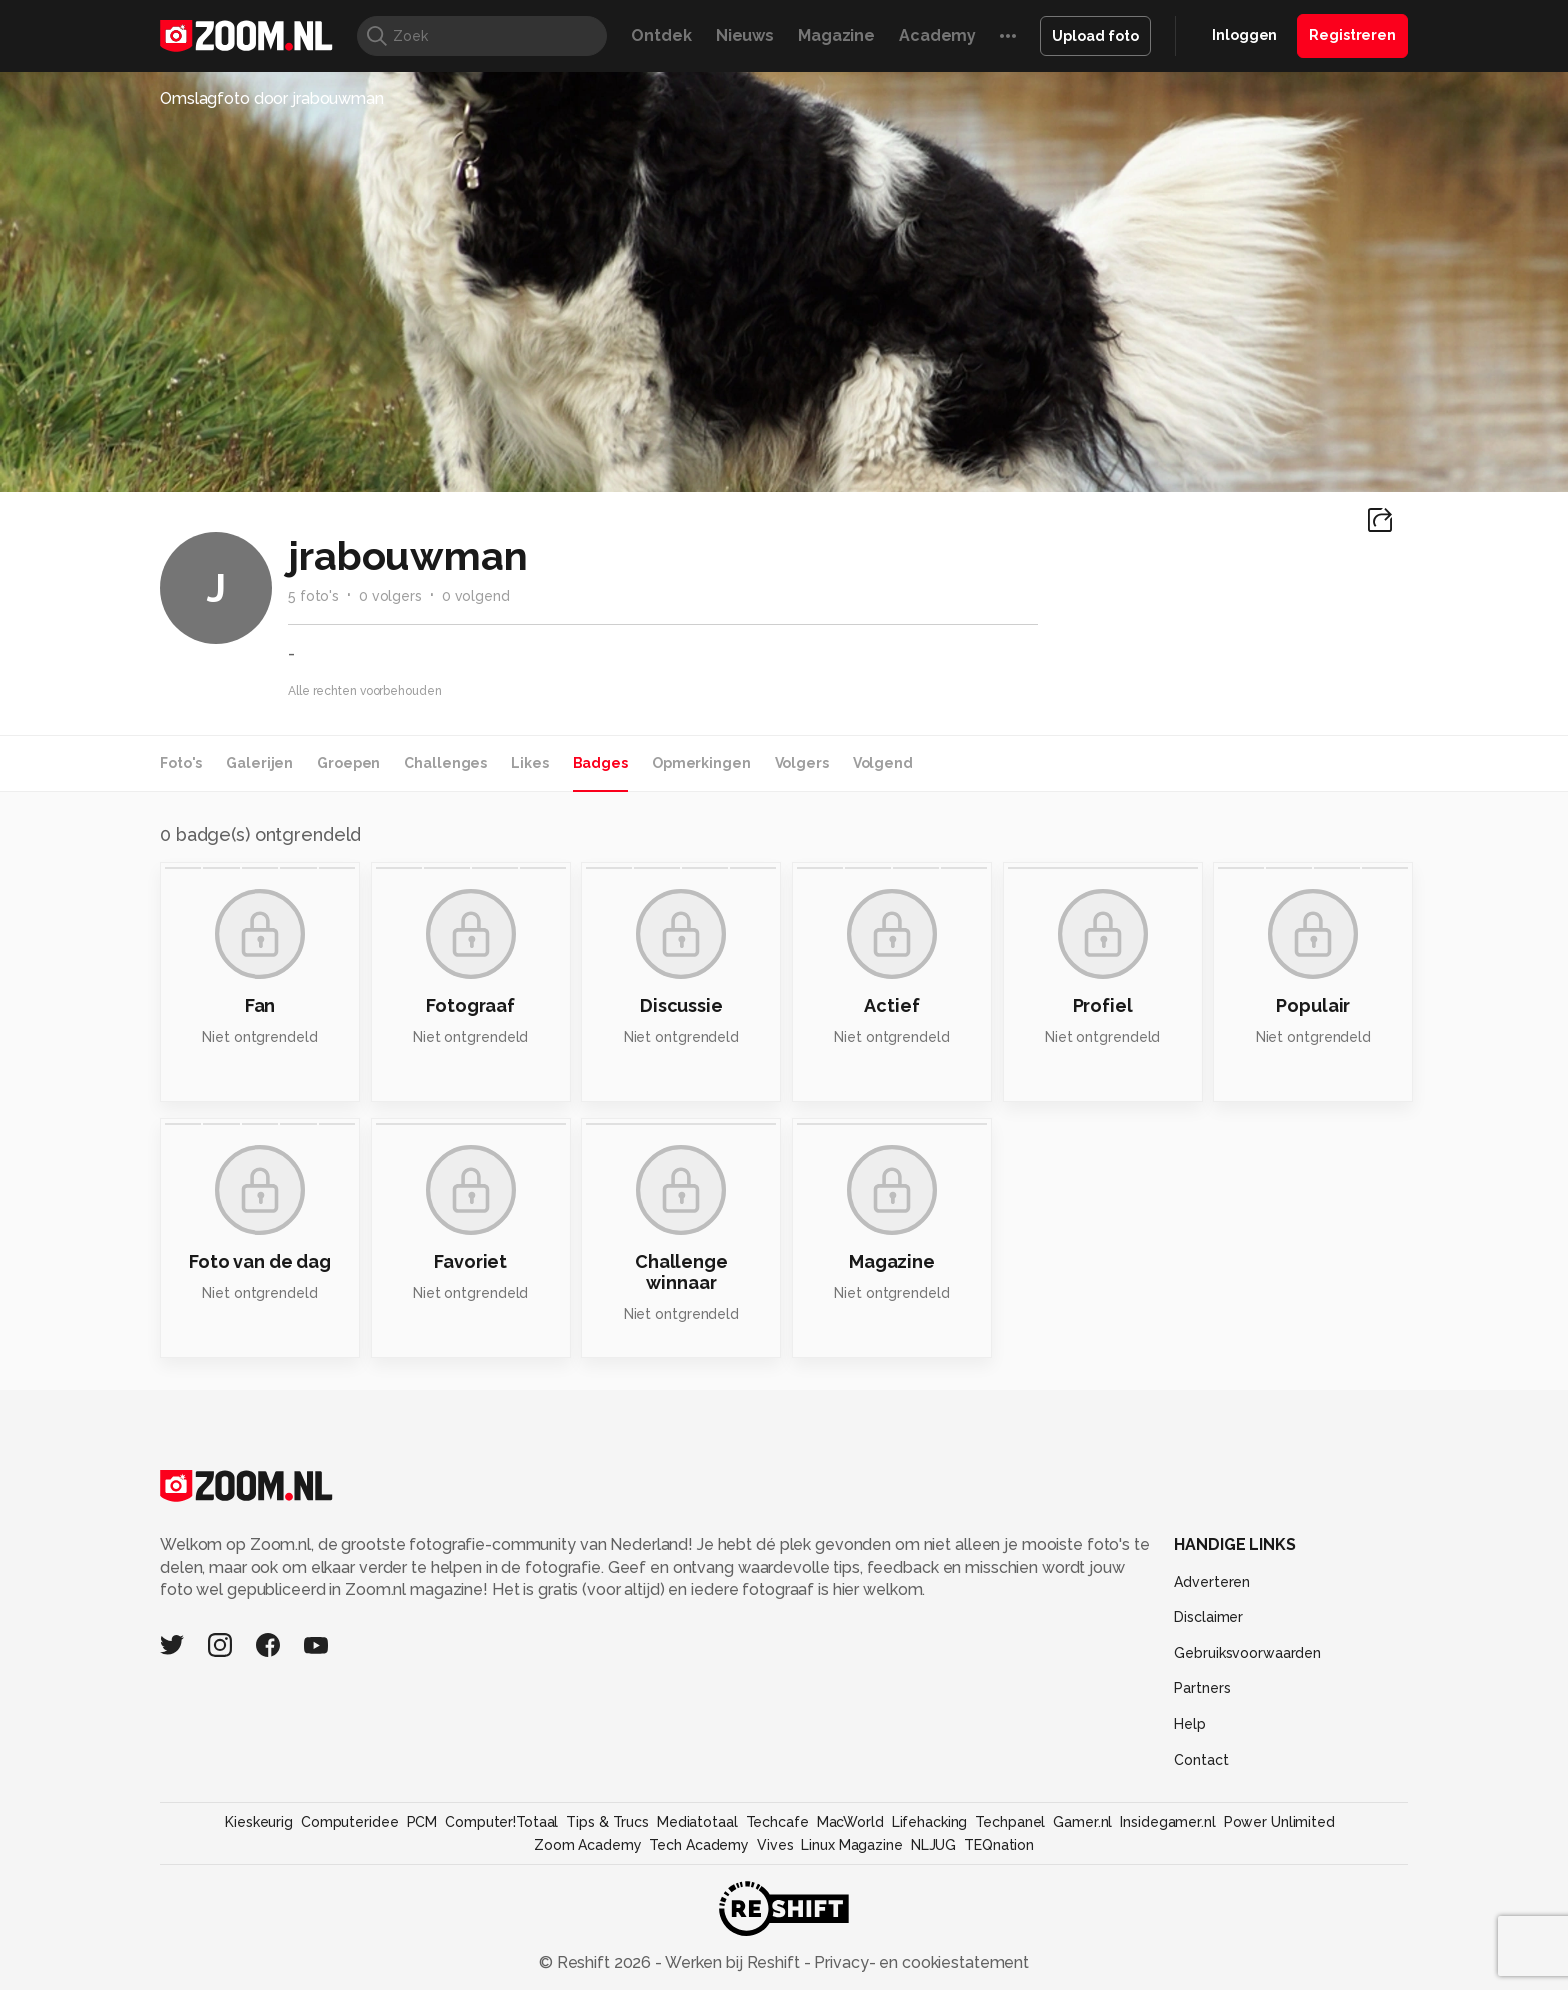 This screenshot has width=1568, height=1990. What do you see at coordinates (529, 763) in the screenshot?
I see `Likes` at bounding box center [529, 763].